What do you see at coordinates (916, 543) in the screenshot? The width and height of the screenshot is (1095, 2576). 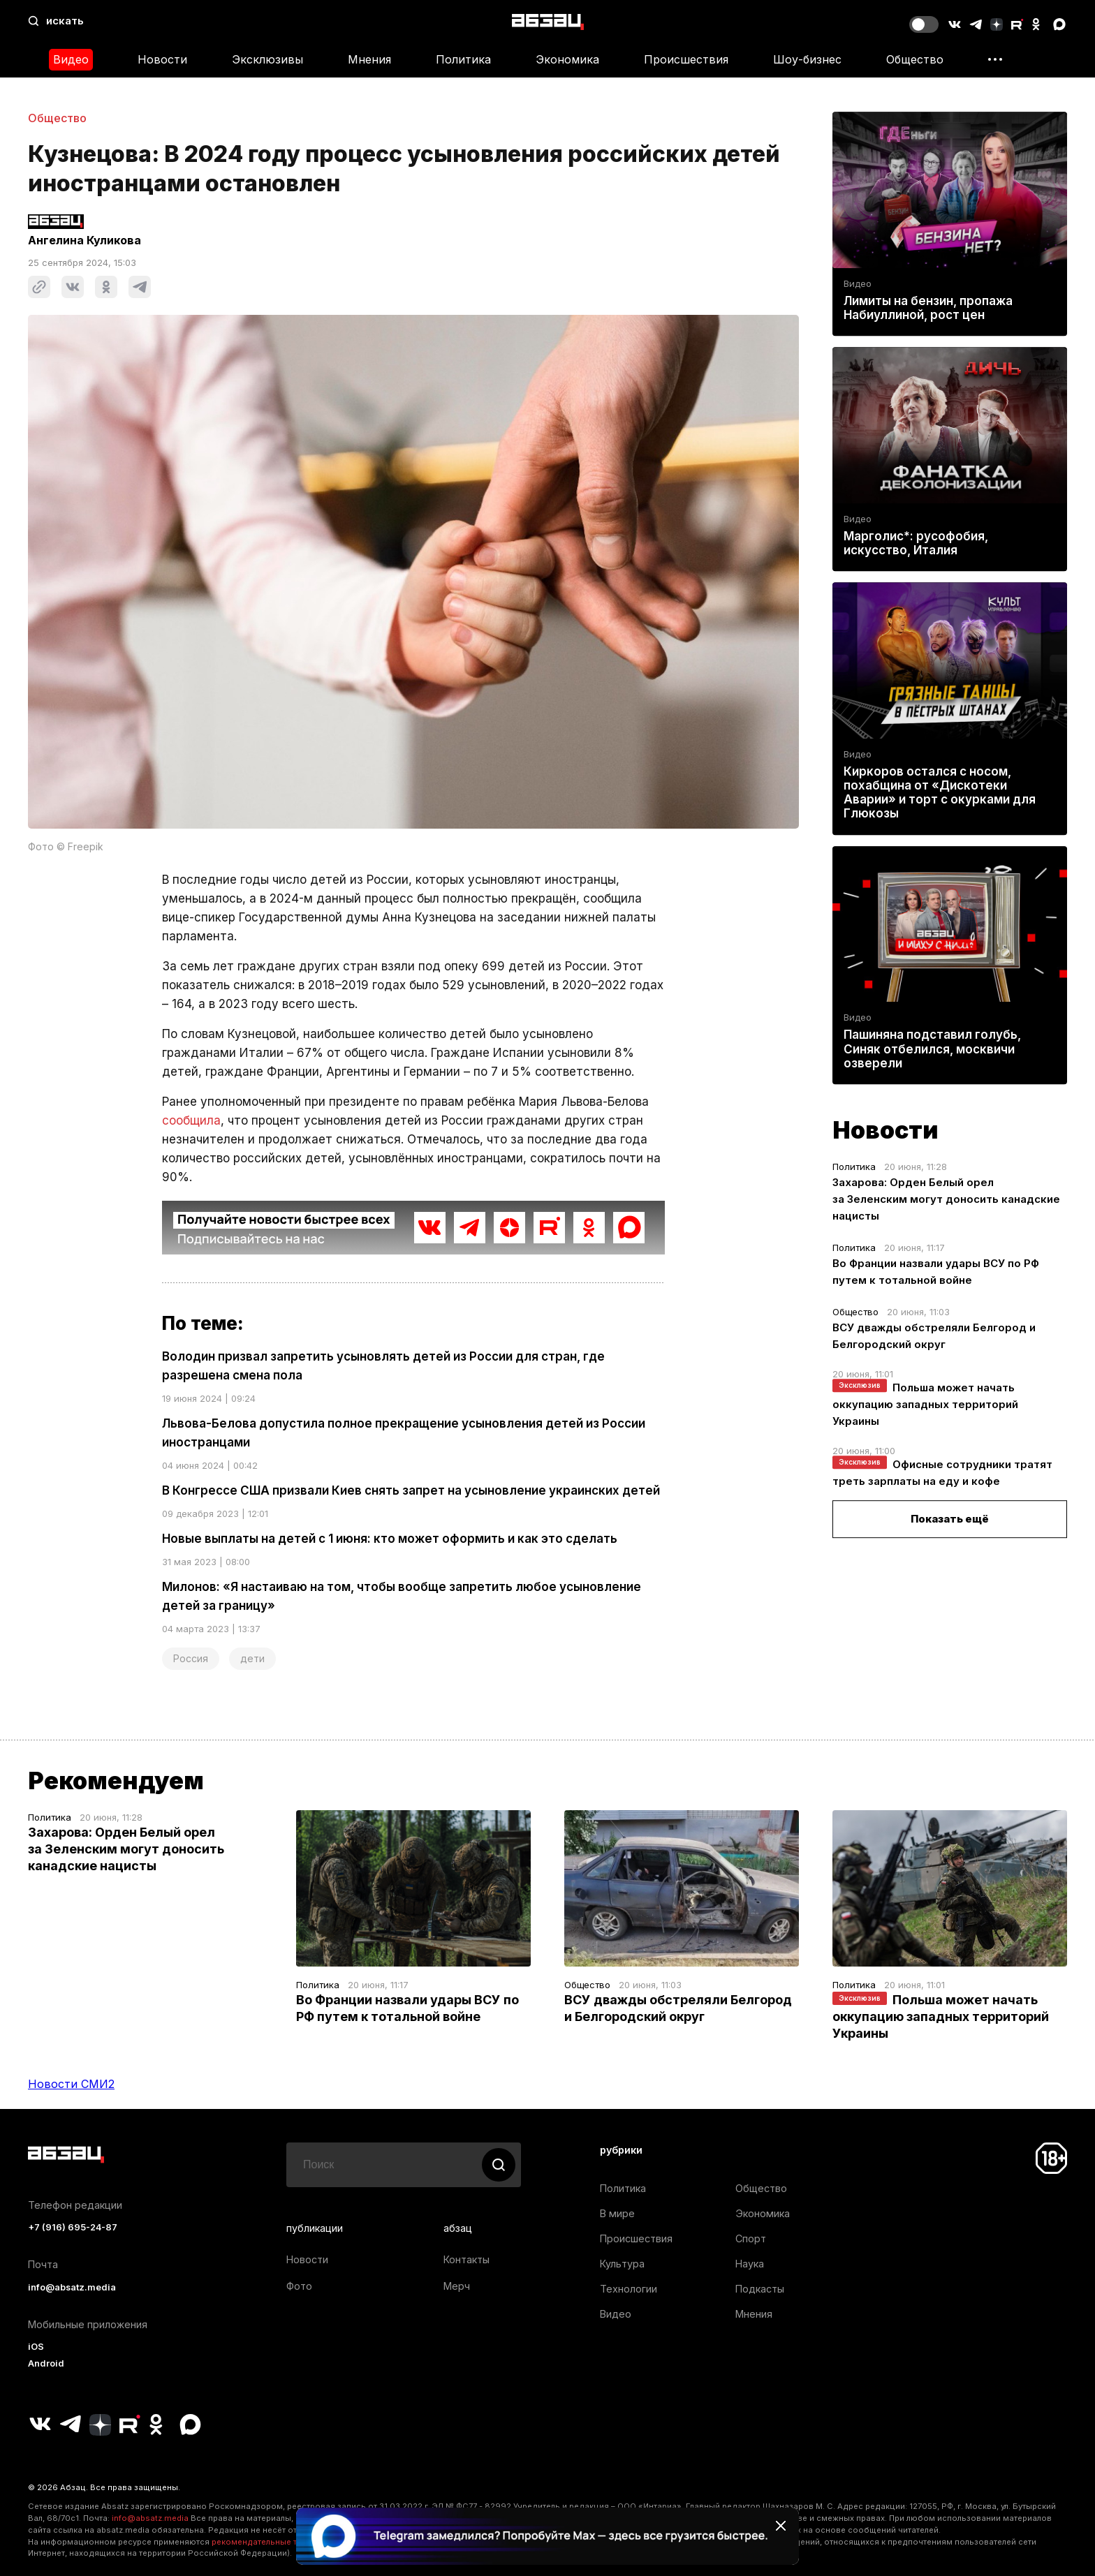 I see `Марголис*: русофобия, искусство, Италия` at bounding box center [916, 543].